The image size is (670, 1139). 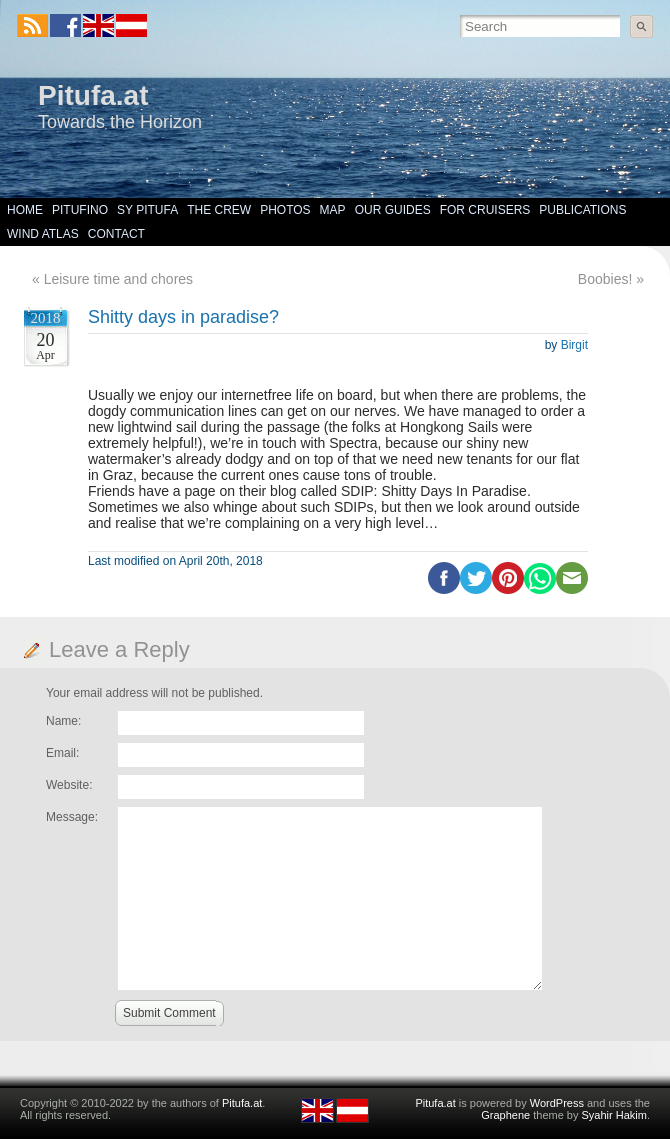 What do you see at coordinates (147, 210) in the screenshot?
I see `SY Pitufa` at bounding box center [147, 210].